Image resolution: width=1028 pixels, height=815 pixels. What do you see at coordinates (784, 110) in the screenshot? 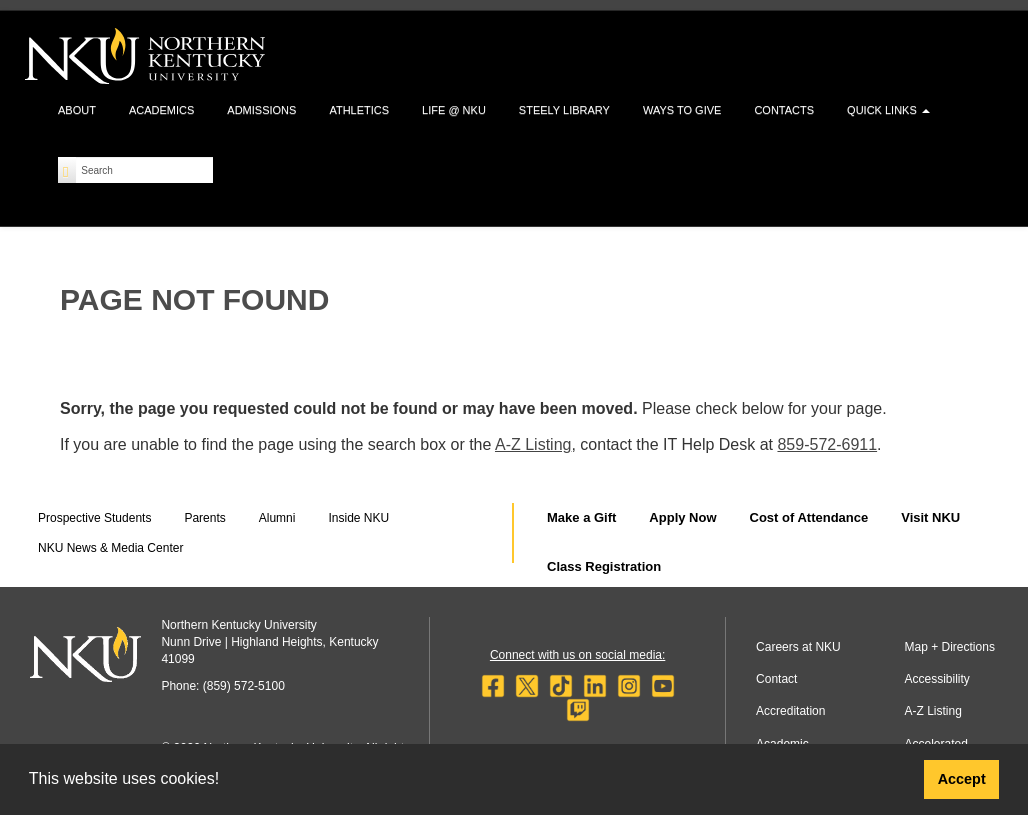
I see `Contacts` at bounding box center [784, 110].